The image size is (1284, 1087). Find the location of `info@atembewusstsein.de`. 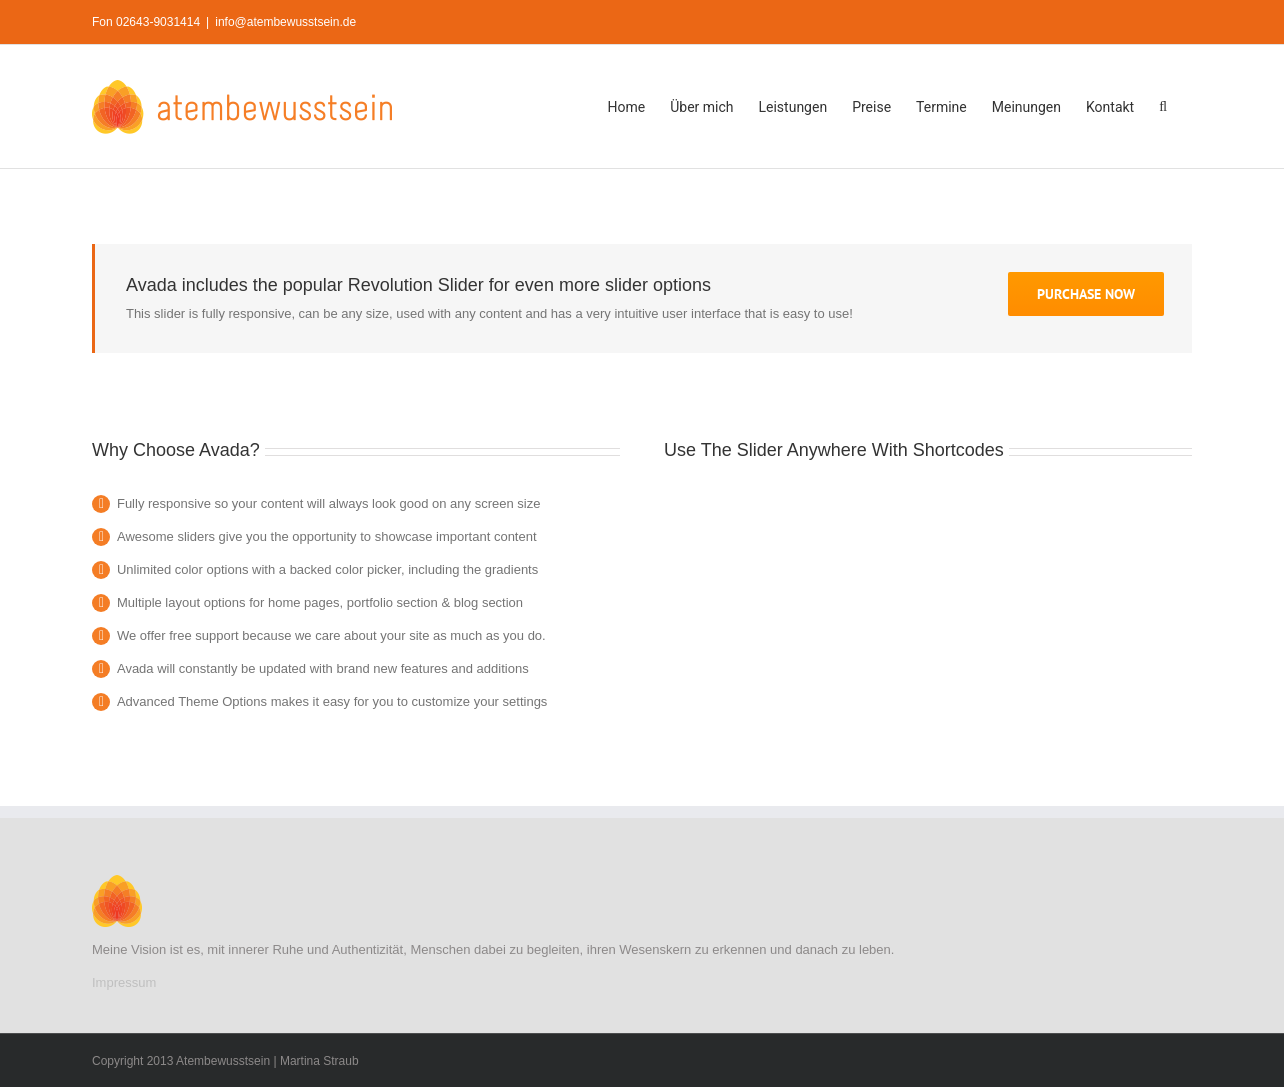

info@atembewusstsein.de is located at coordinates (285, 22).